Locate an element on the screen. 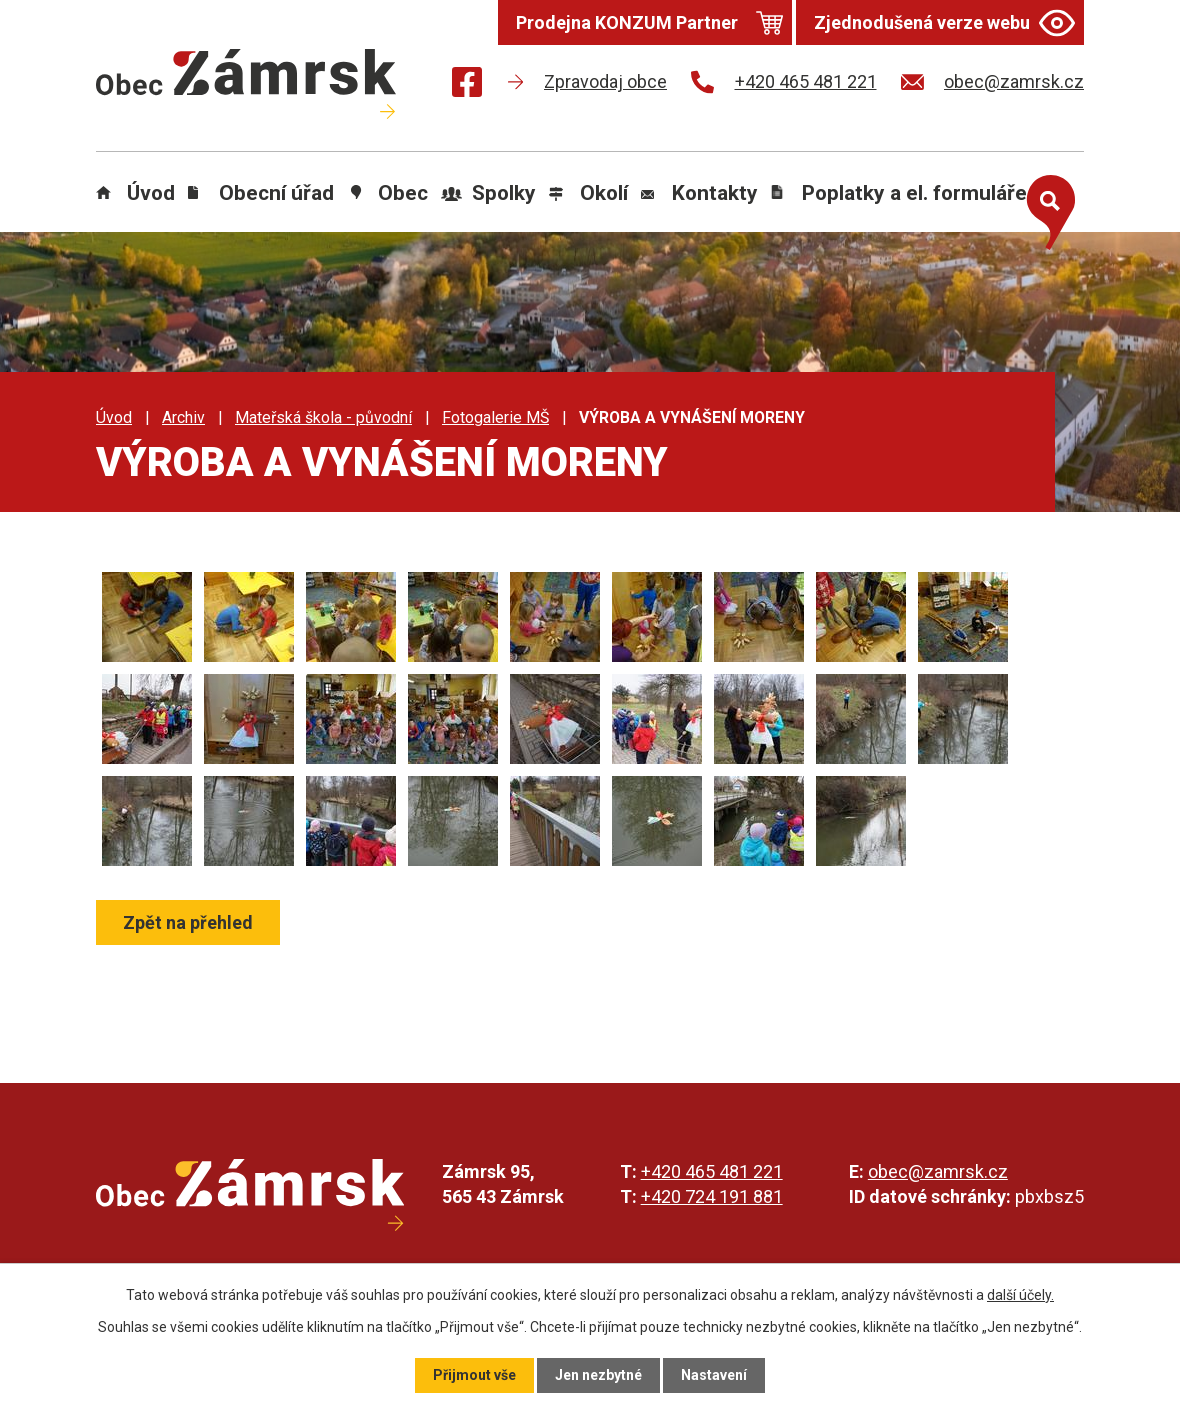  Fotogalerie MŠ is located at coordinates (495, 417).